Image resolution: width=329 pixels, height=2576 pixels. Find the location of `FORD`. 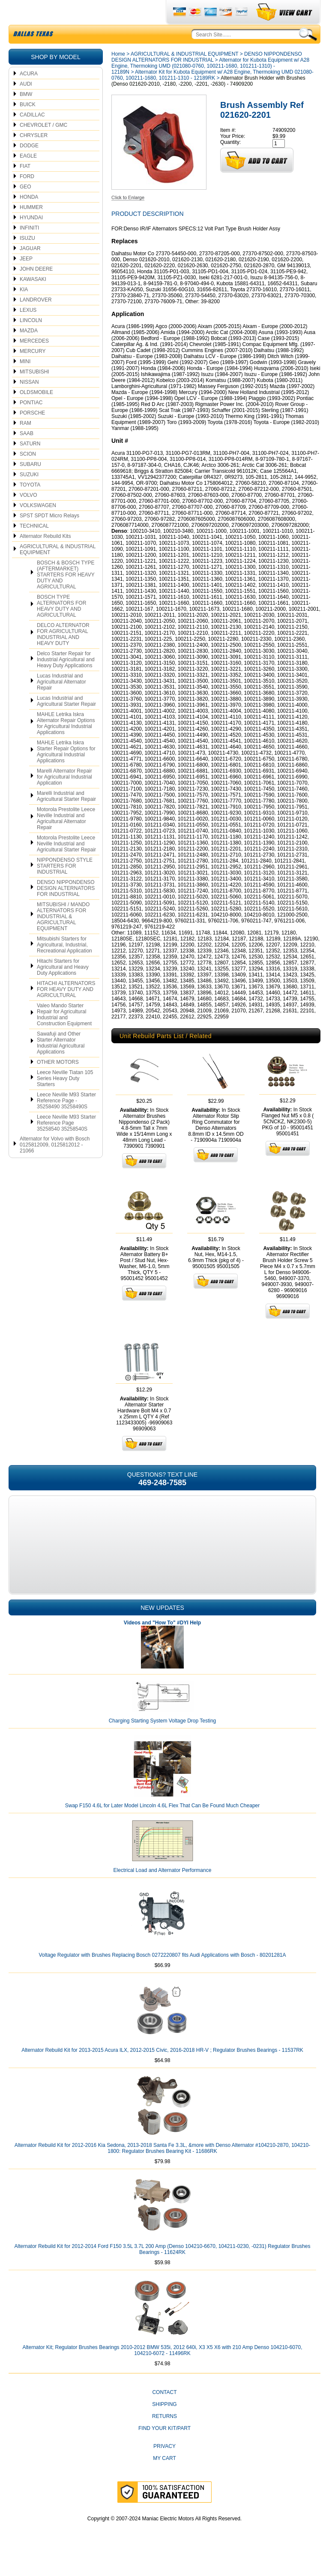

FORD is located at coordinates (27, 197).